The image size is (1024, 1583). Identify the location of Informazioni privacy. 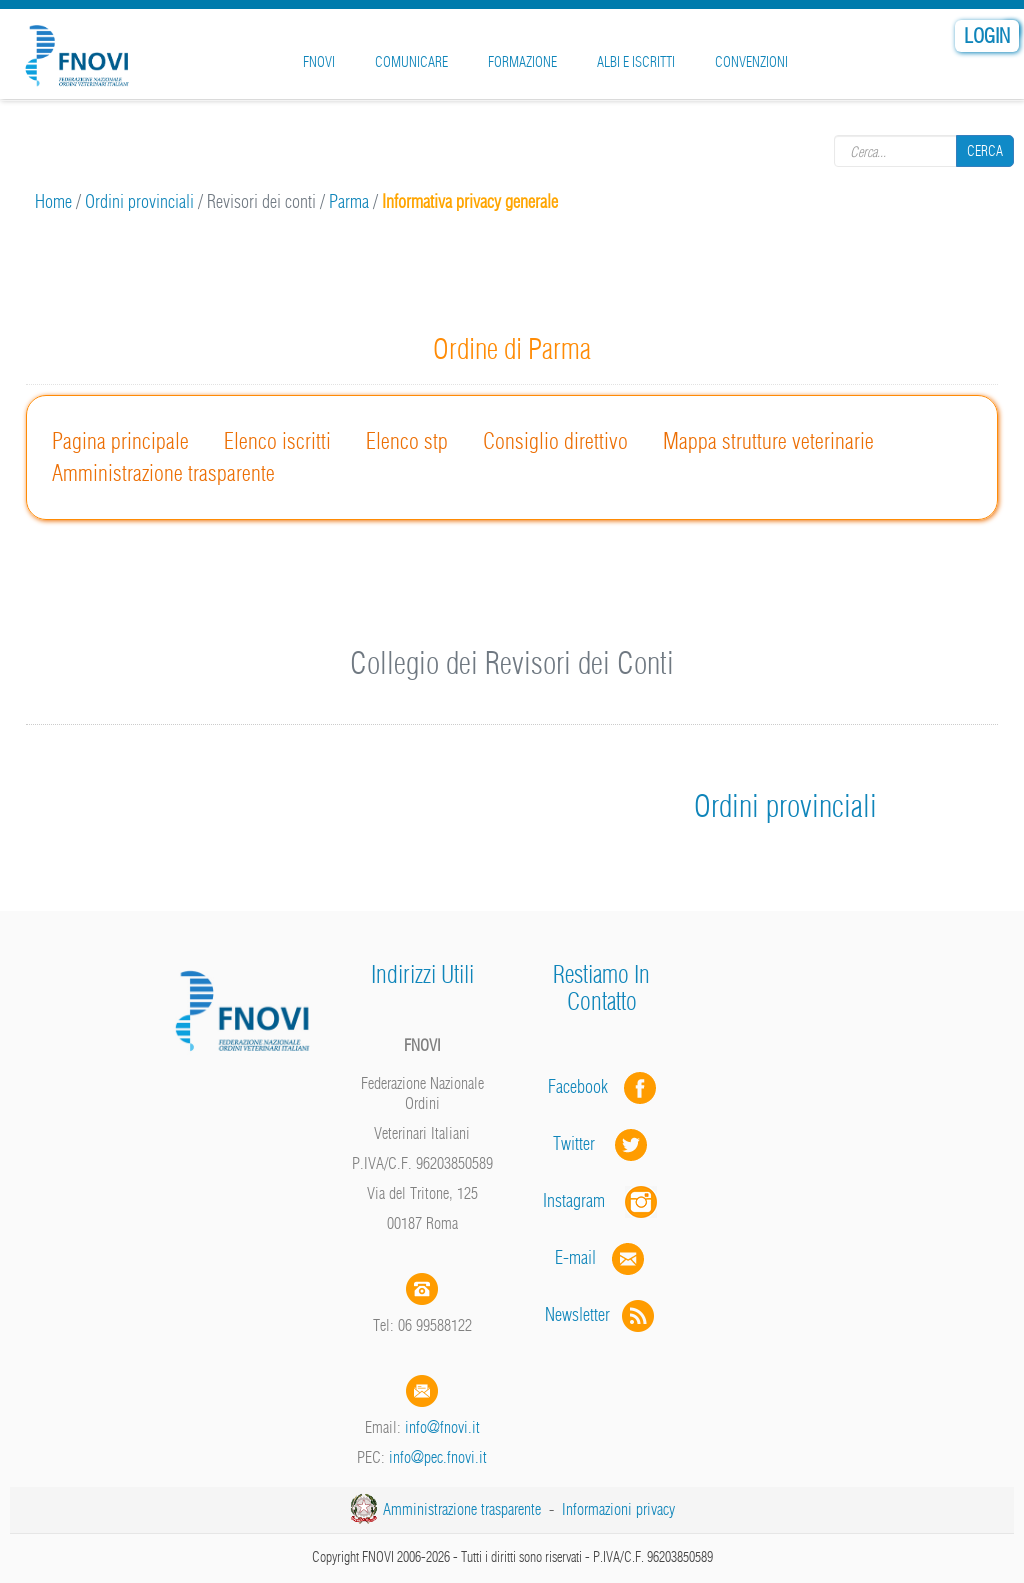
(618, 1509).